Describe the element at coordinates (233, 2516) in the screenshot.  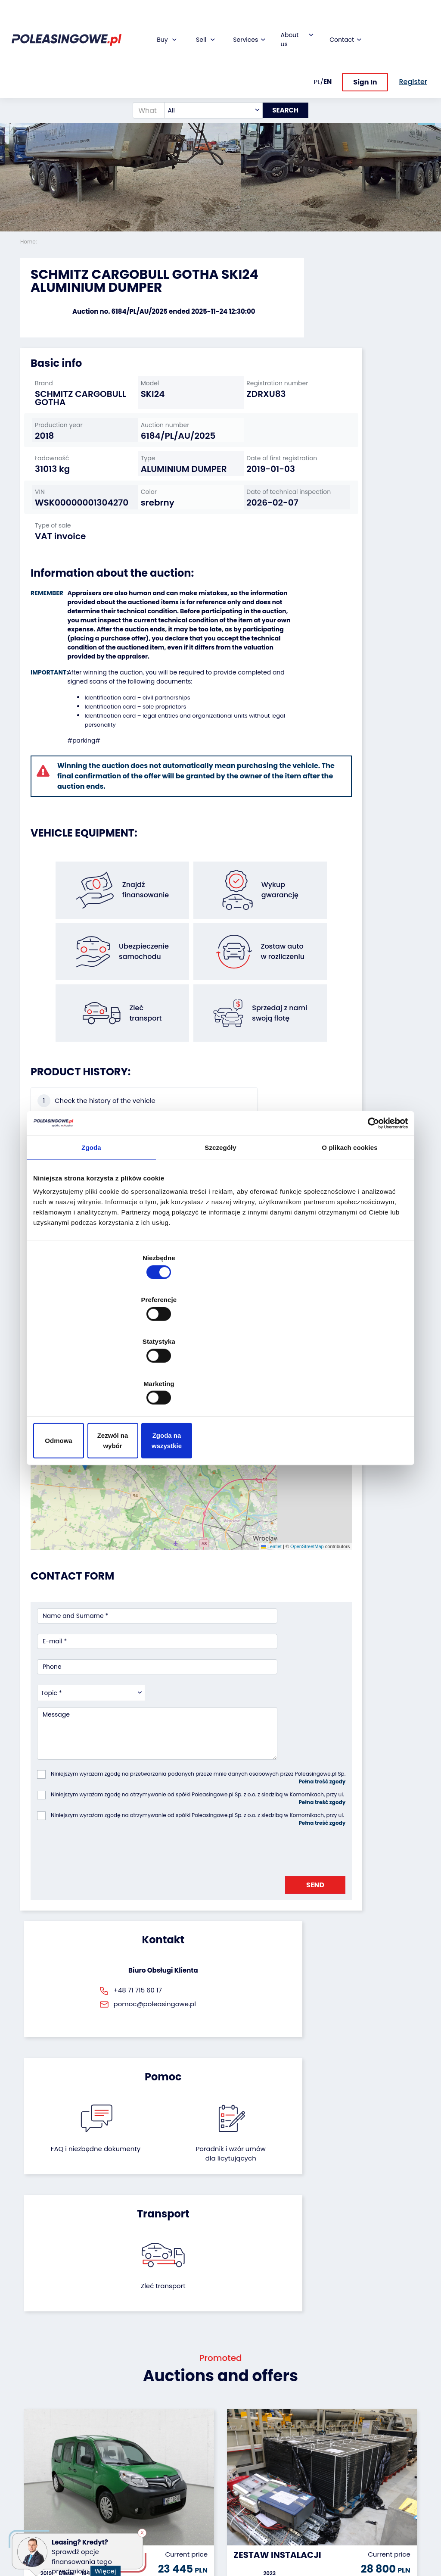
I see `FAQ` at that location.